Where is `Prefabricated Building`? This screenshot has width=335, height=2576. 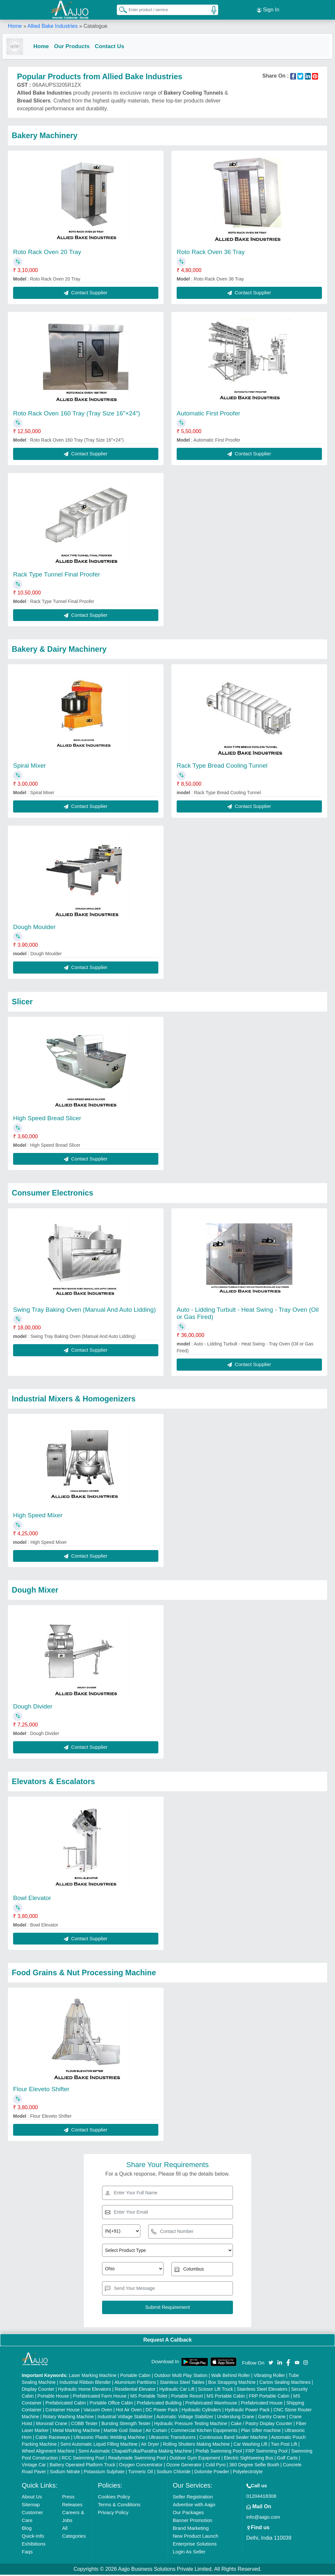 Prefabricated Building is located at coordinates (159, 2404).